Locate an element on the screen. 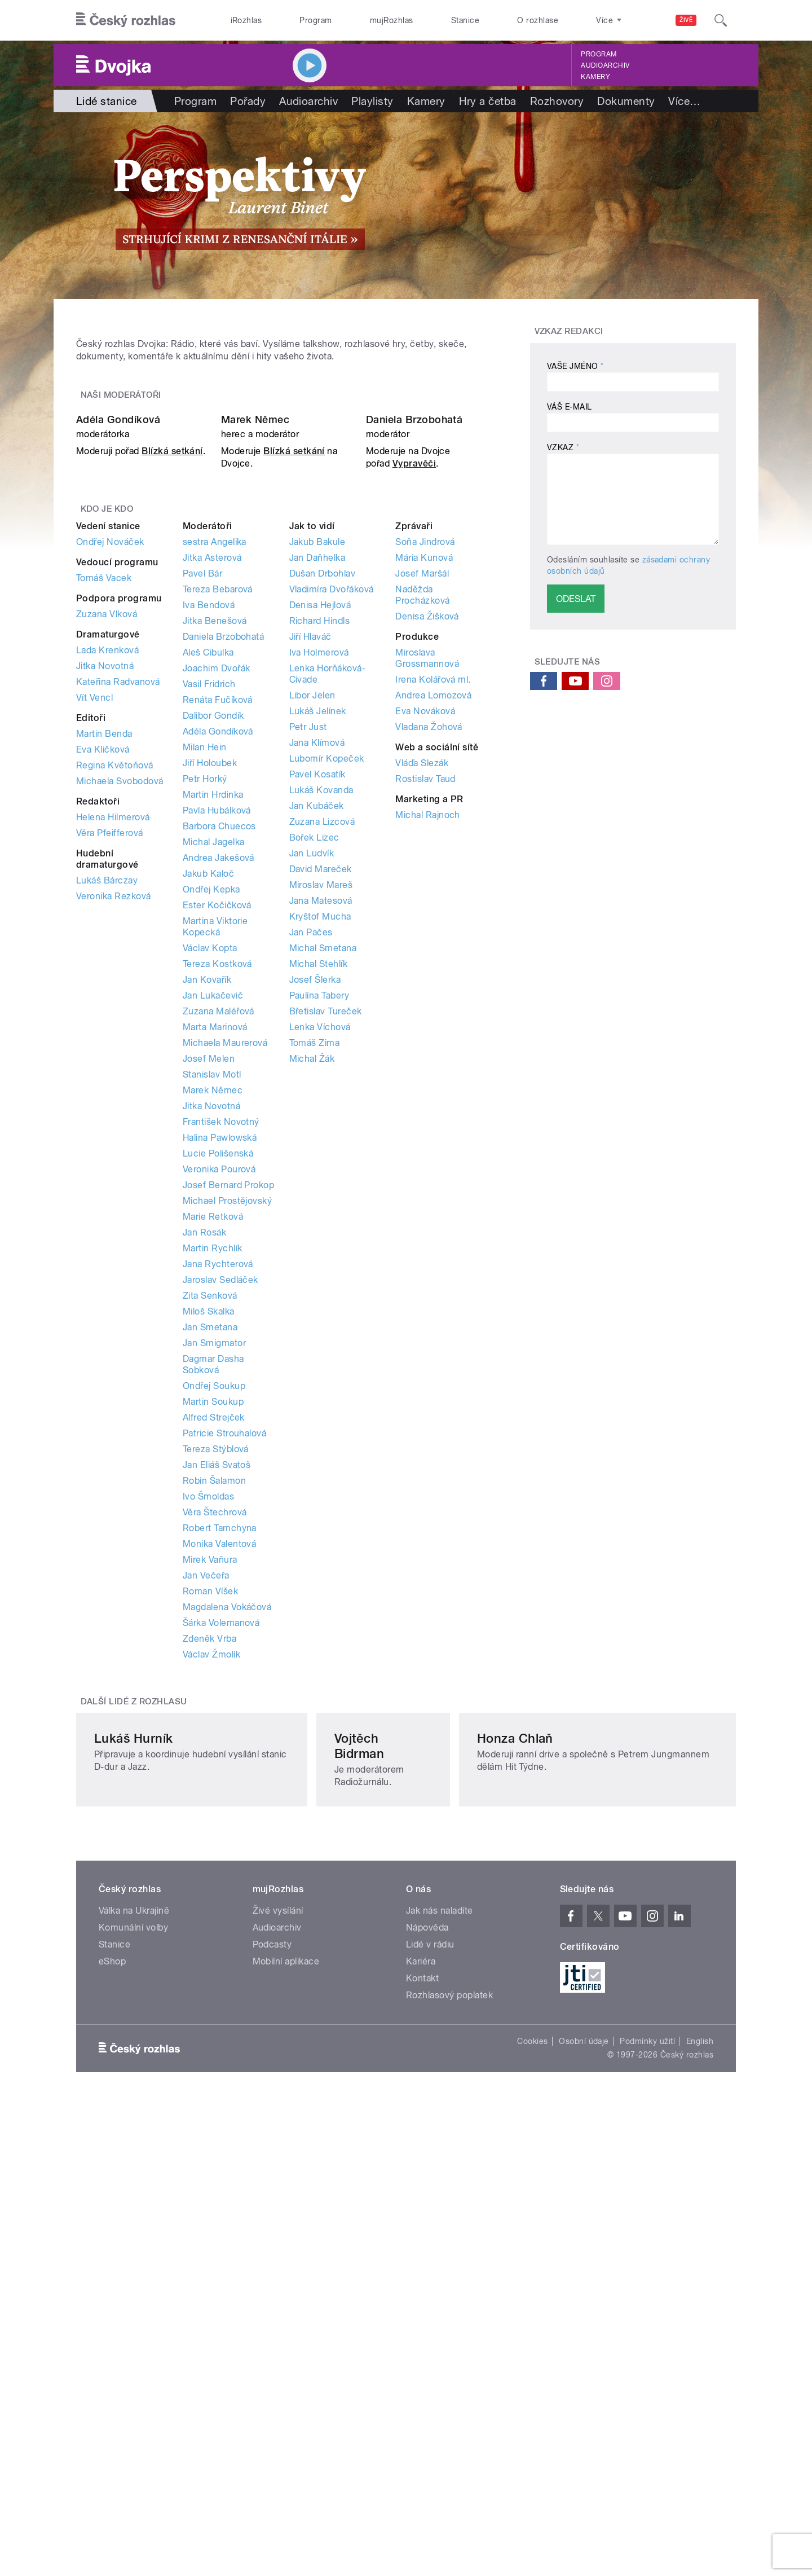  Tomáš Vacek is located at coordinates (103, 855).